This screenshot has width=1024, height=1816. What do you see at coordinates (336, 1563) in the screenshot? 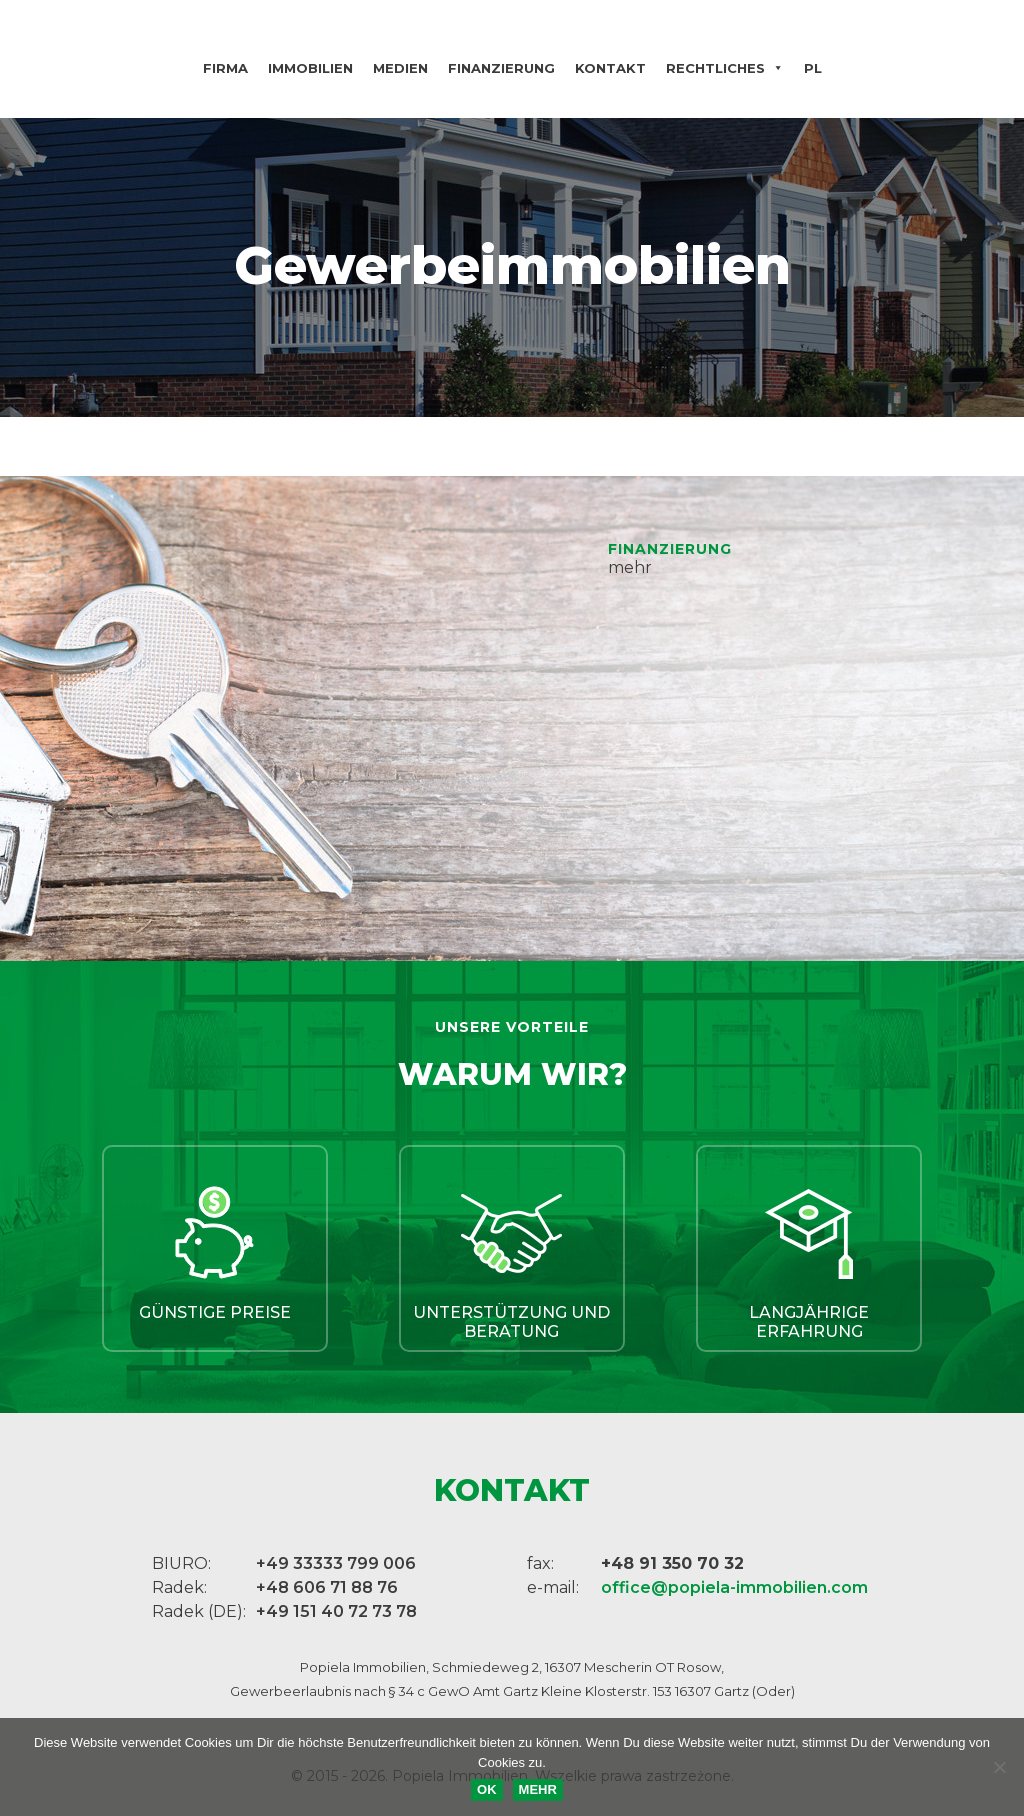
I see `+49 33333 799 006` at bounding box center [336, 1563].